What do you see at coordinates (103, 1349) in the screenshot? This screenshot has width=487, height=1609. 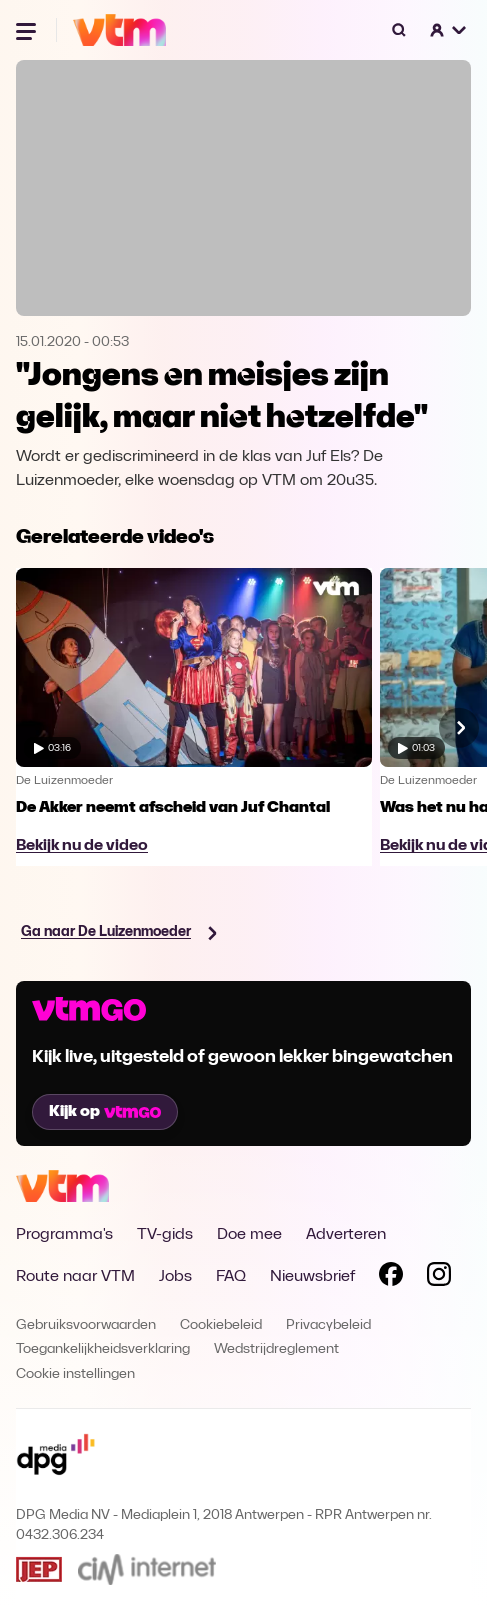 I see `Toegankelijkheidsverklaring` at bounding box center [103, 1349].